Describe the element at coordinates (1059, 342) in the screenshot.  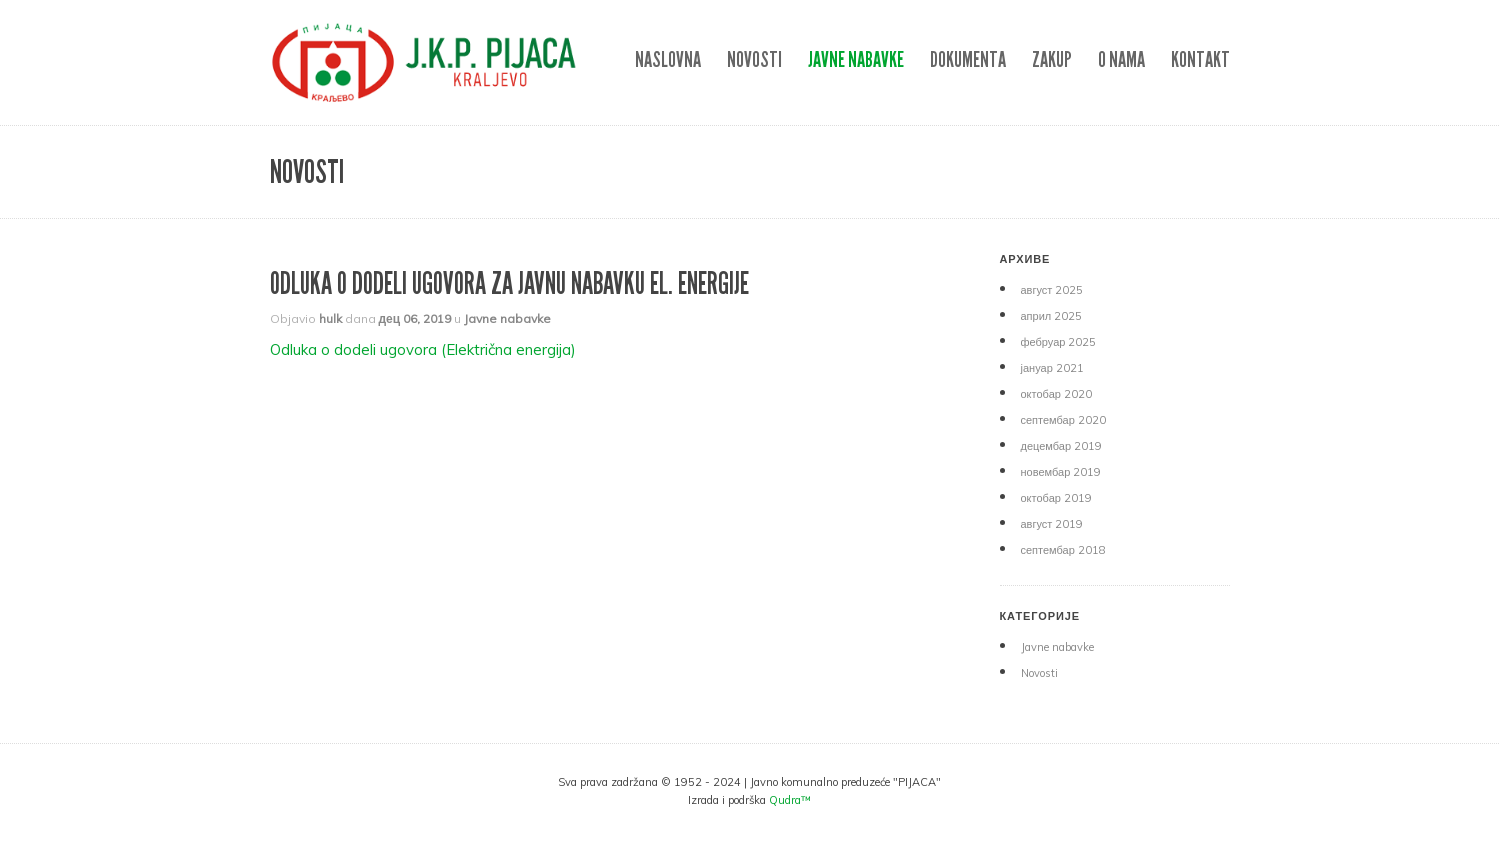
I see `фебруар 2025` at that location.